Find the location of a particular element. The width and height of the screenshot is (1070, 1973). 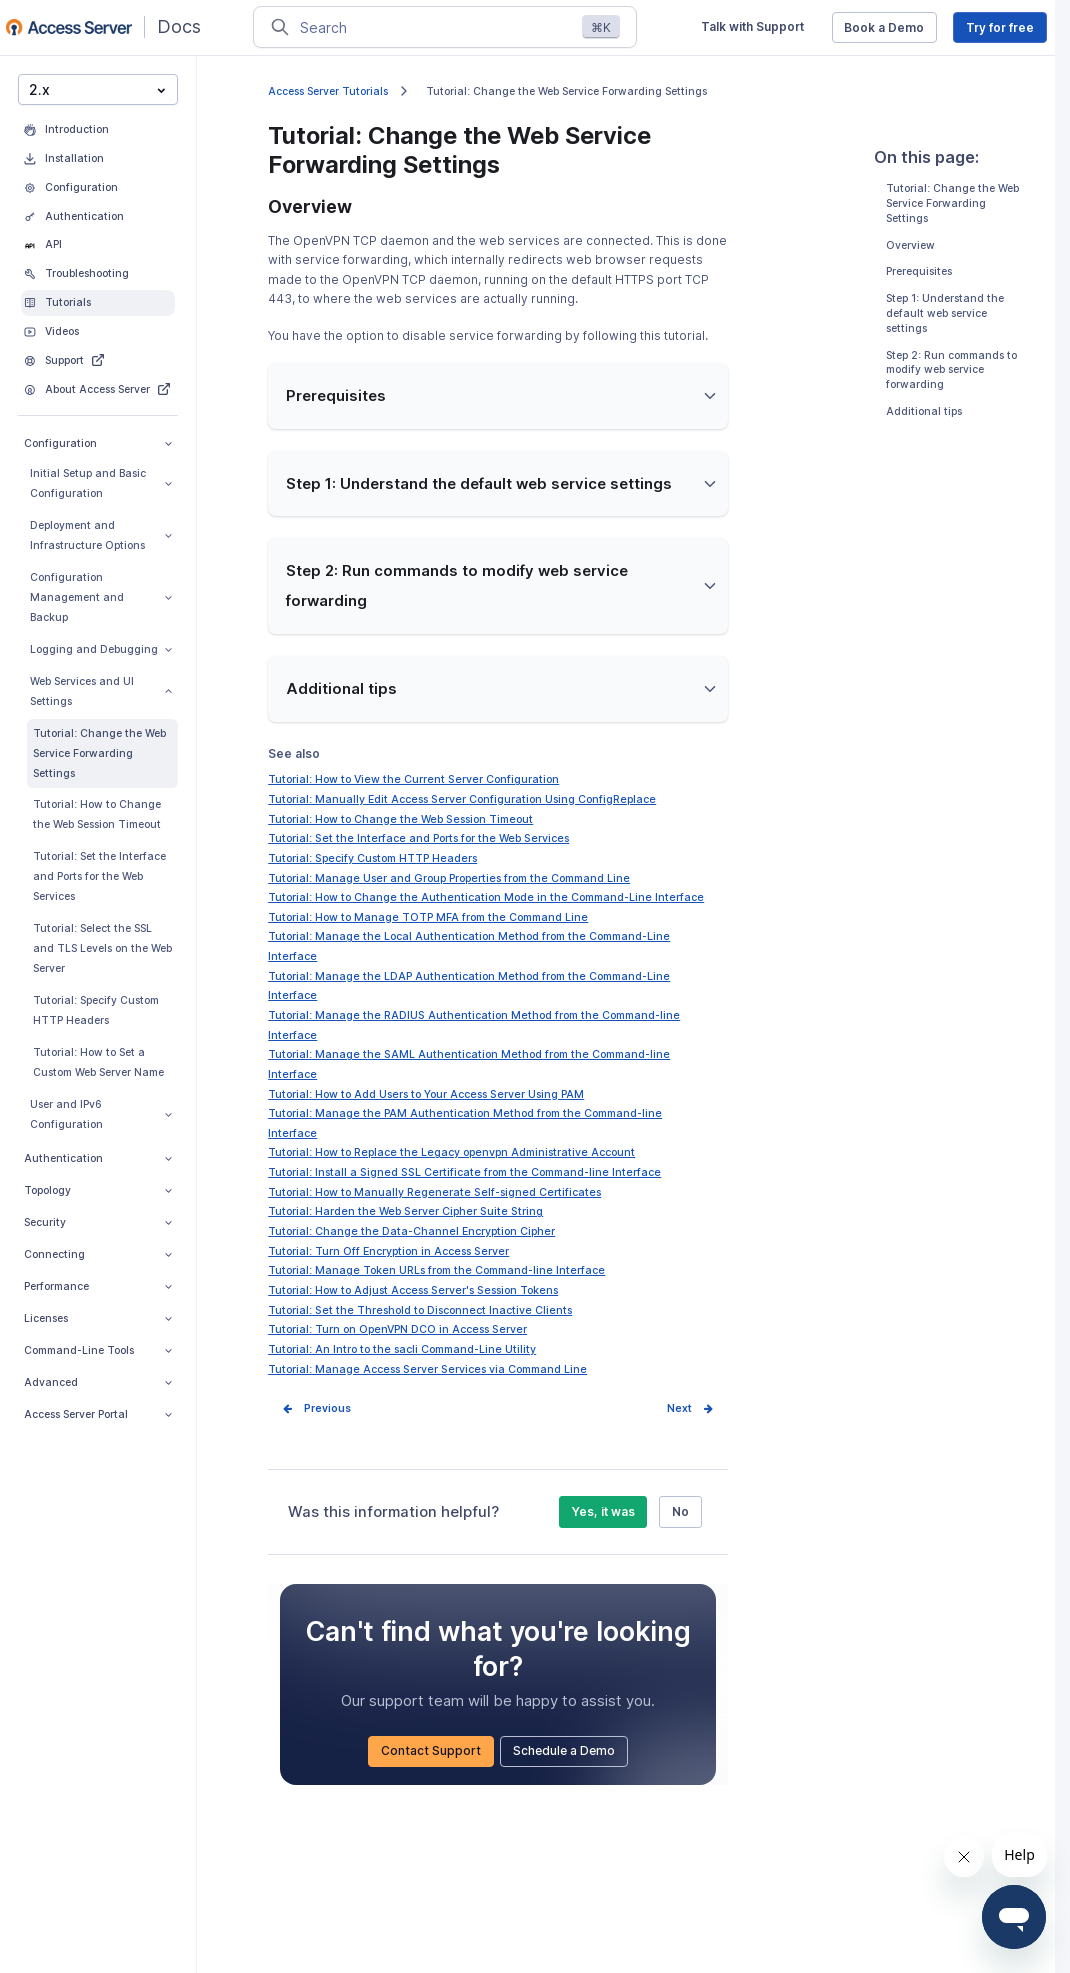

Deployment and Infrastructure Options is located at coordinates (101, 535).